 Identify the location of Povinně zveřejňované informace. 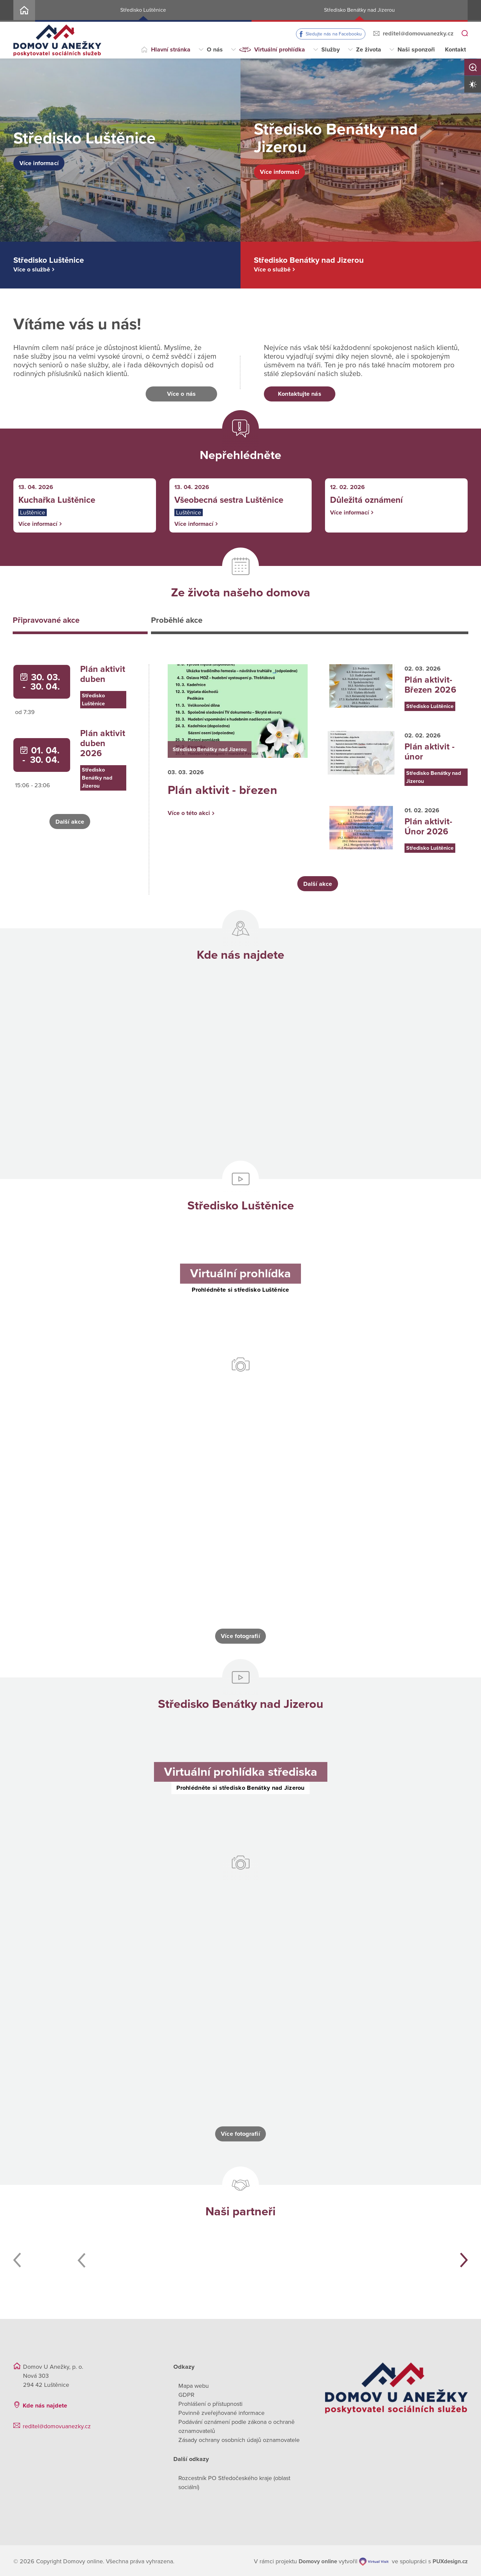
(221, 2411).